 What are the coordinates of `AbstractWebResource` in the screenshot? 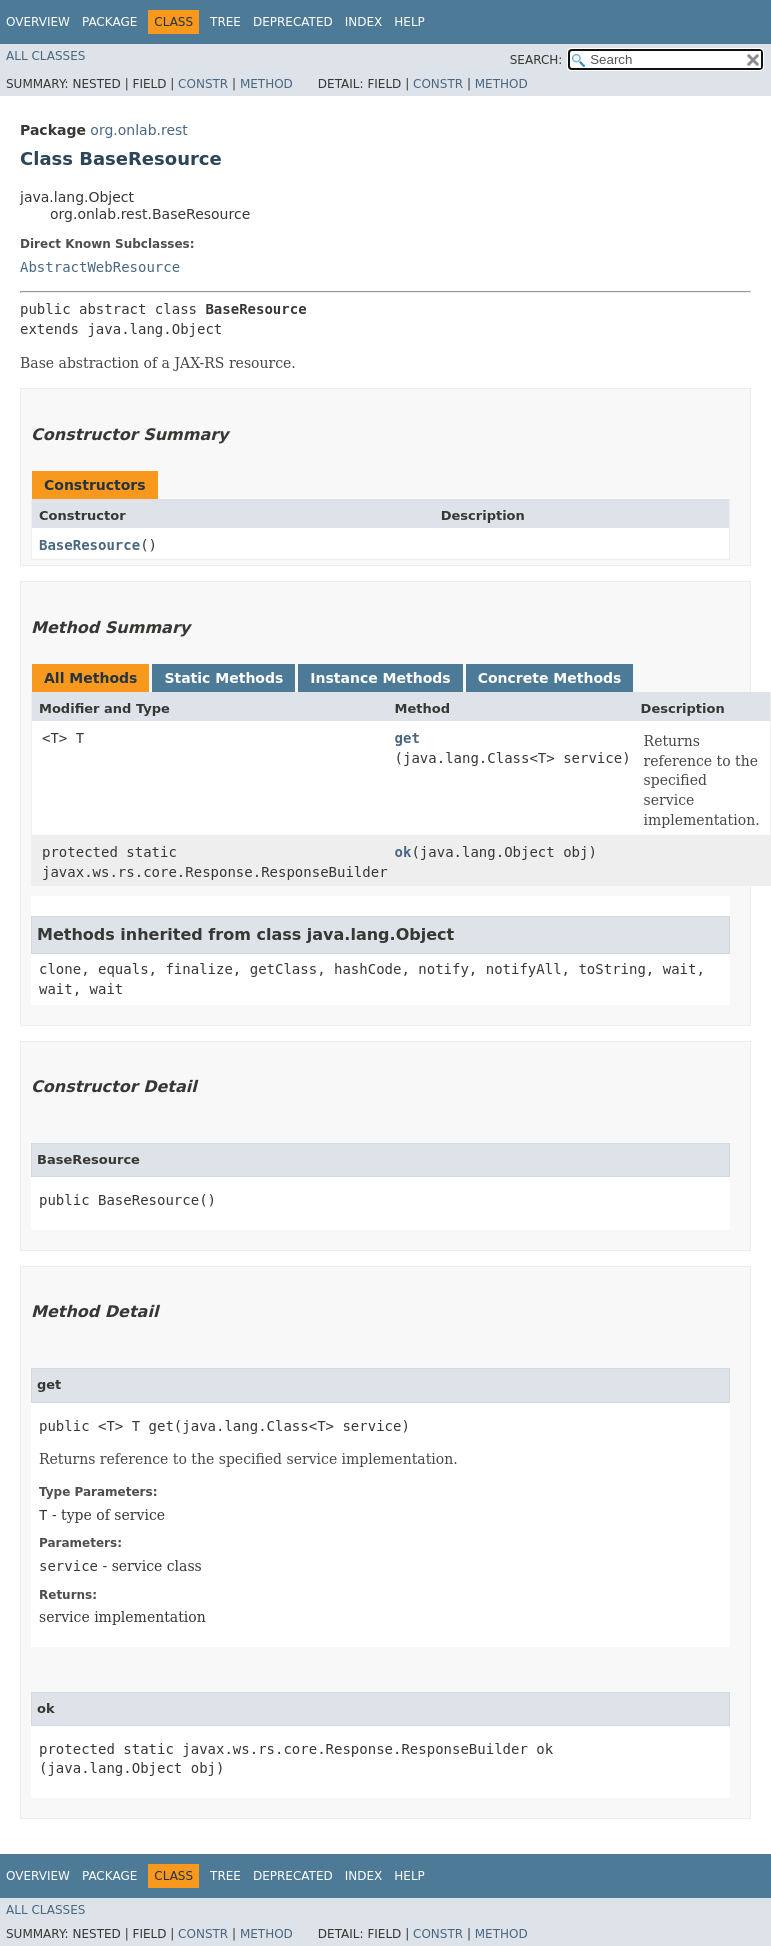 It's located at (100, 267).